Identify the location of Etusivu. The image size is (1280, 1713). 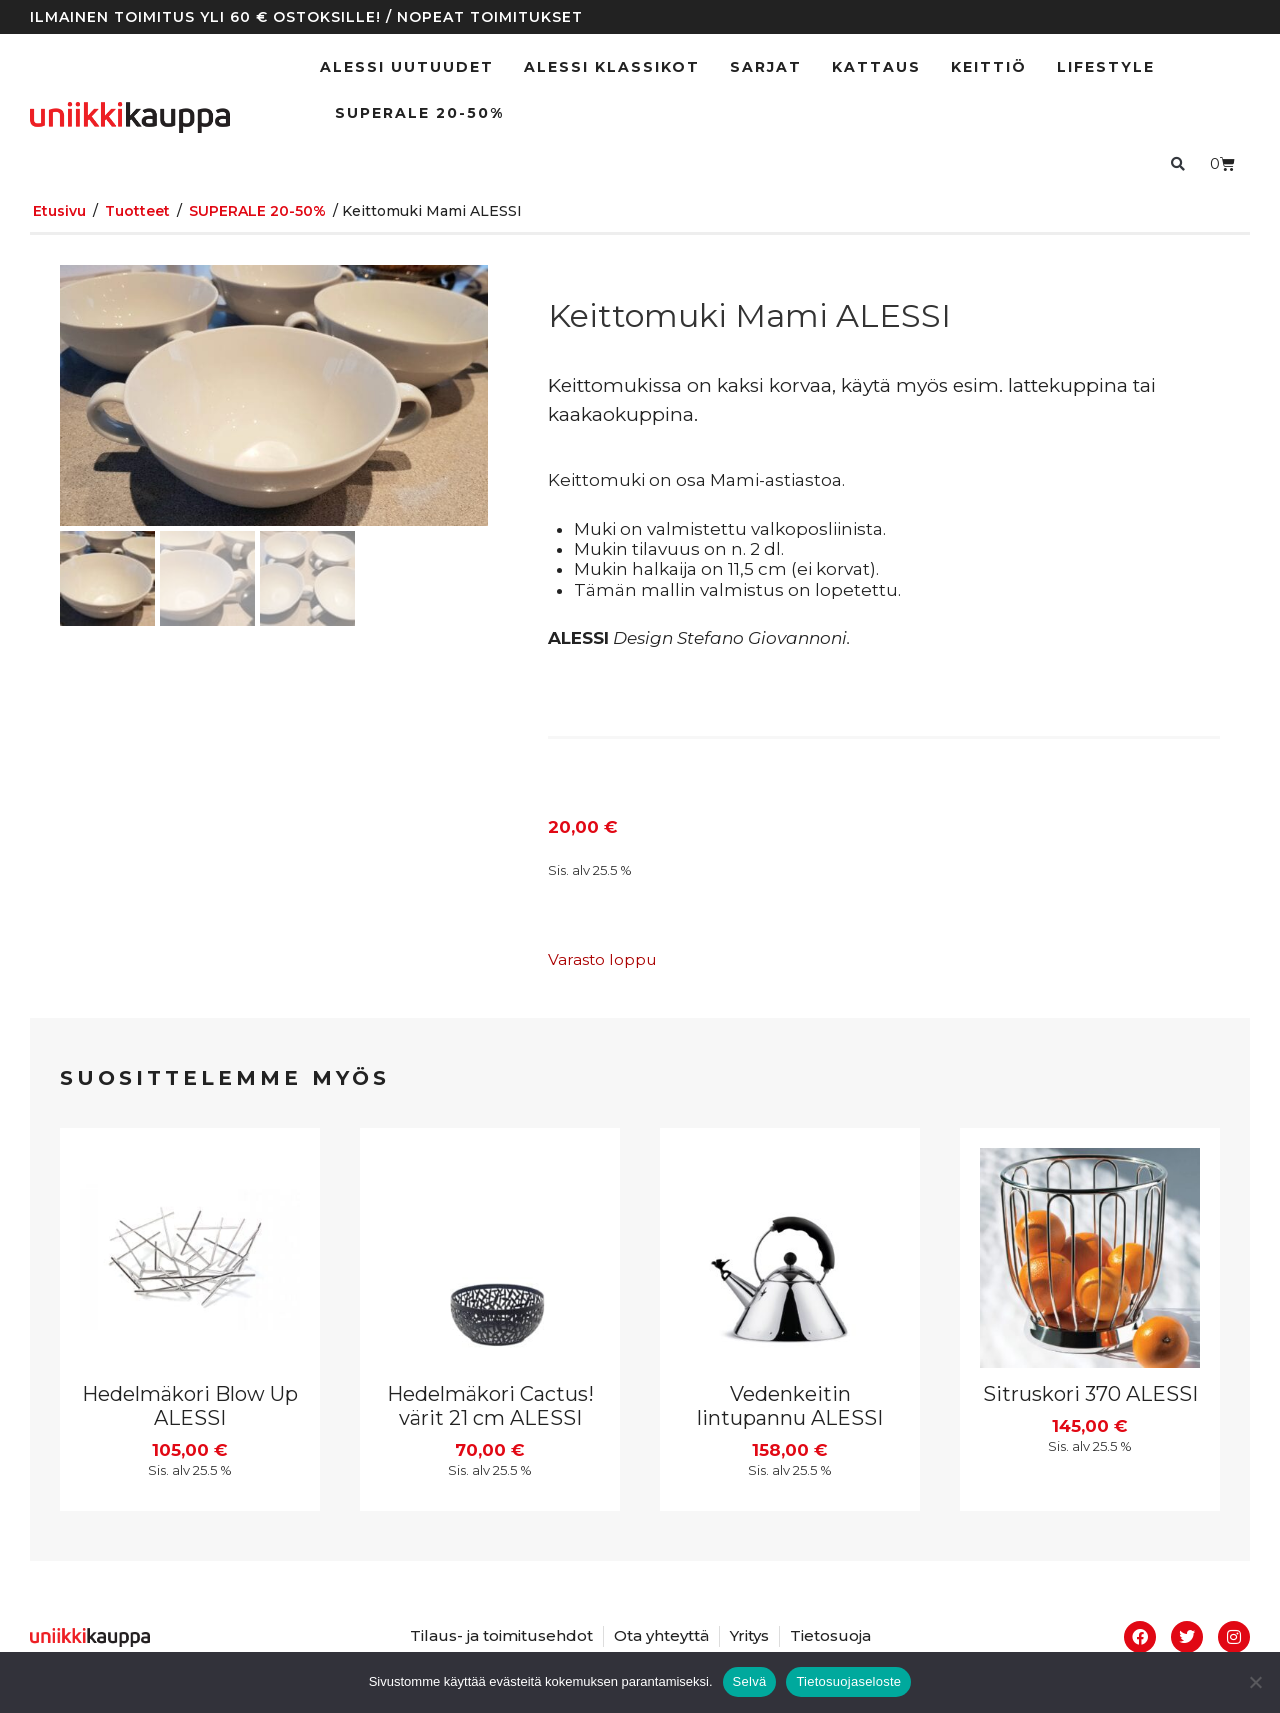
(59, 211).